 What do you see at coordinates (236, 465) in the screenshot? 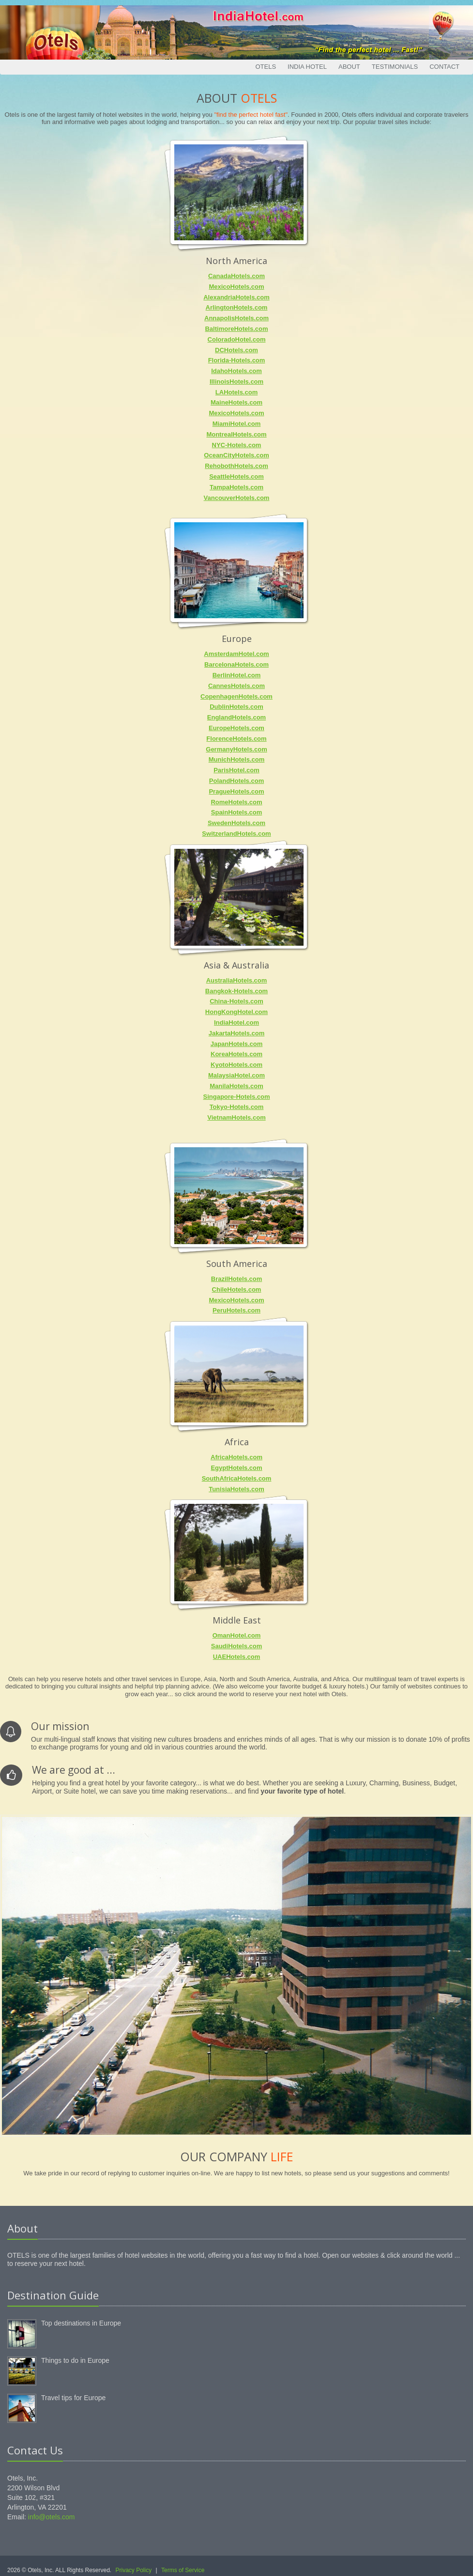
I see `RehobothHotels.com` at bounding box center [236, 465].